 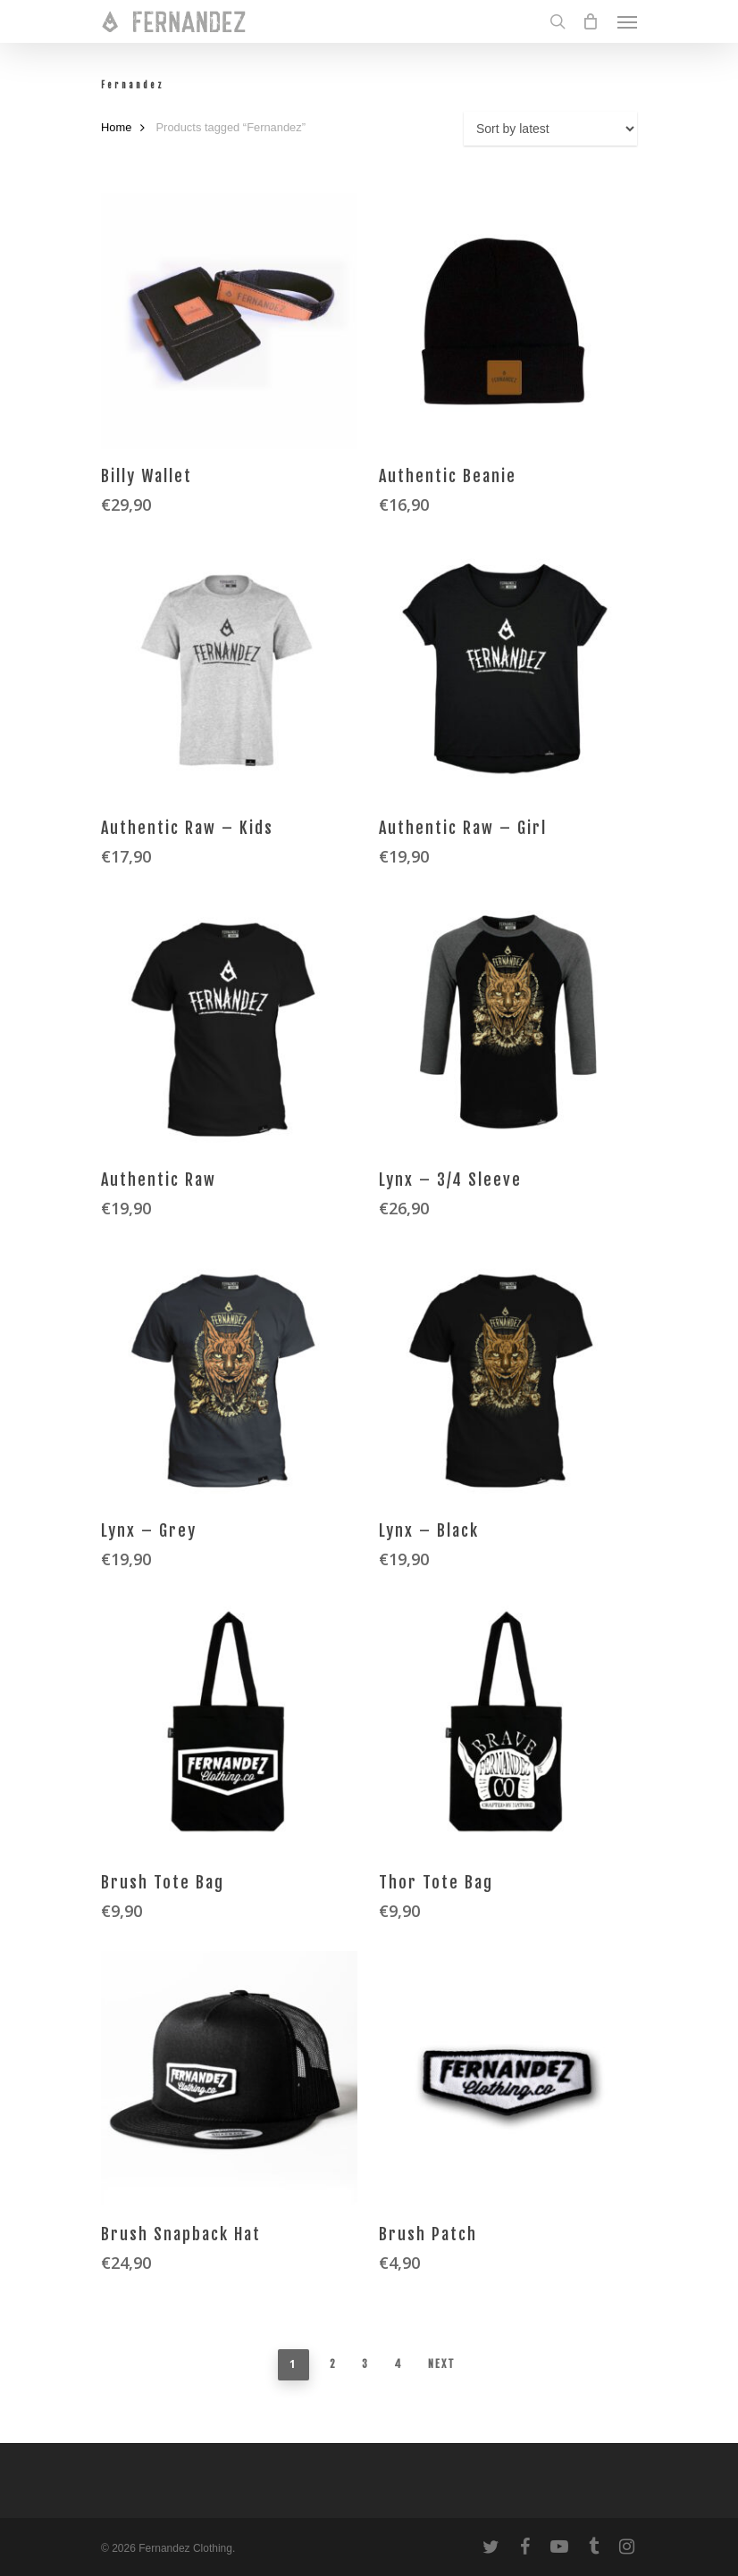 What do you see at coordinates (365, 2364) in the screenshot?
I see `3 [Page 3]` at bounding box center [365, 2364].